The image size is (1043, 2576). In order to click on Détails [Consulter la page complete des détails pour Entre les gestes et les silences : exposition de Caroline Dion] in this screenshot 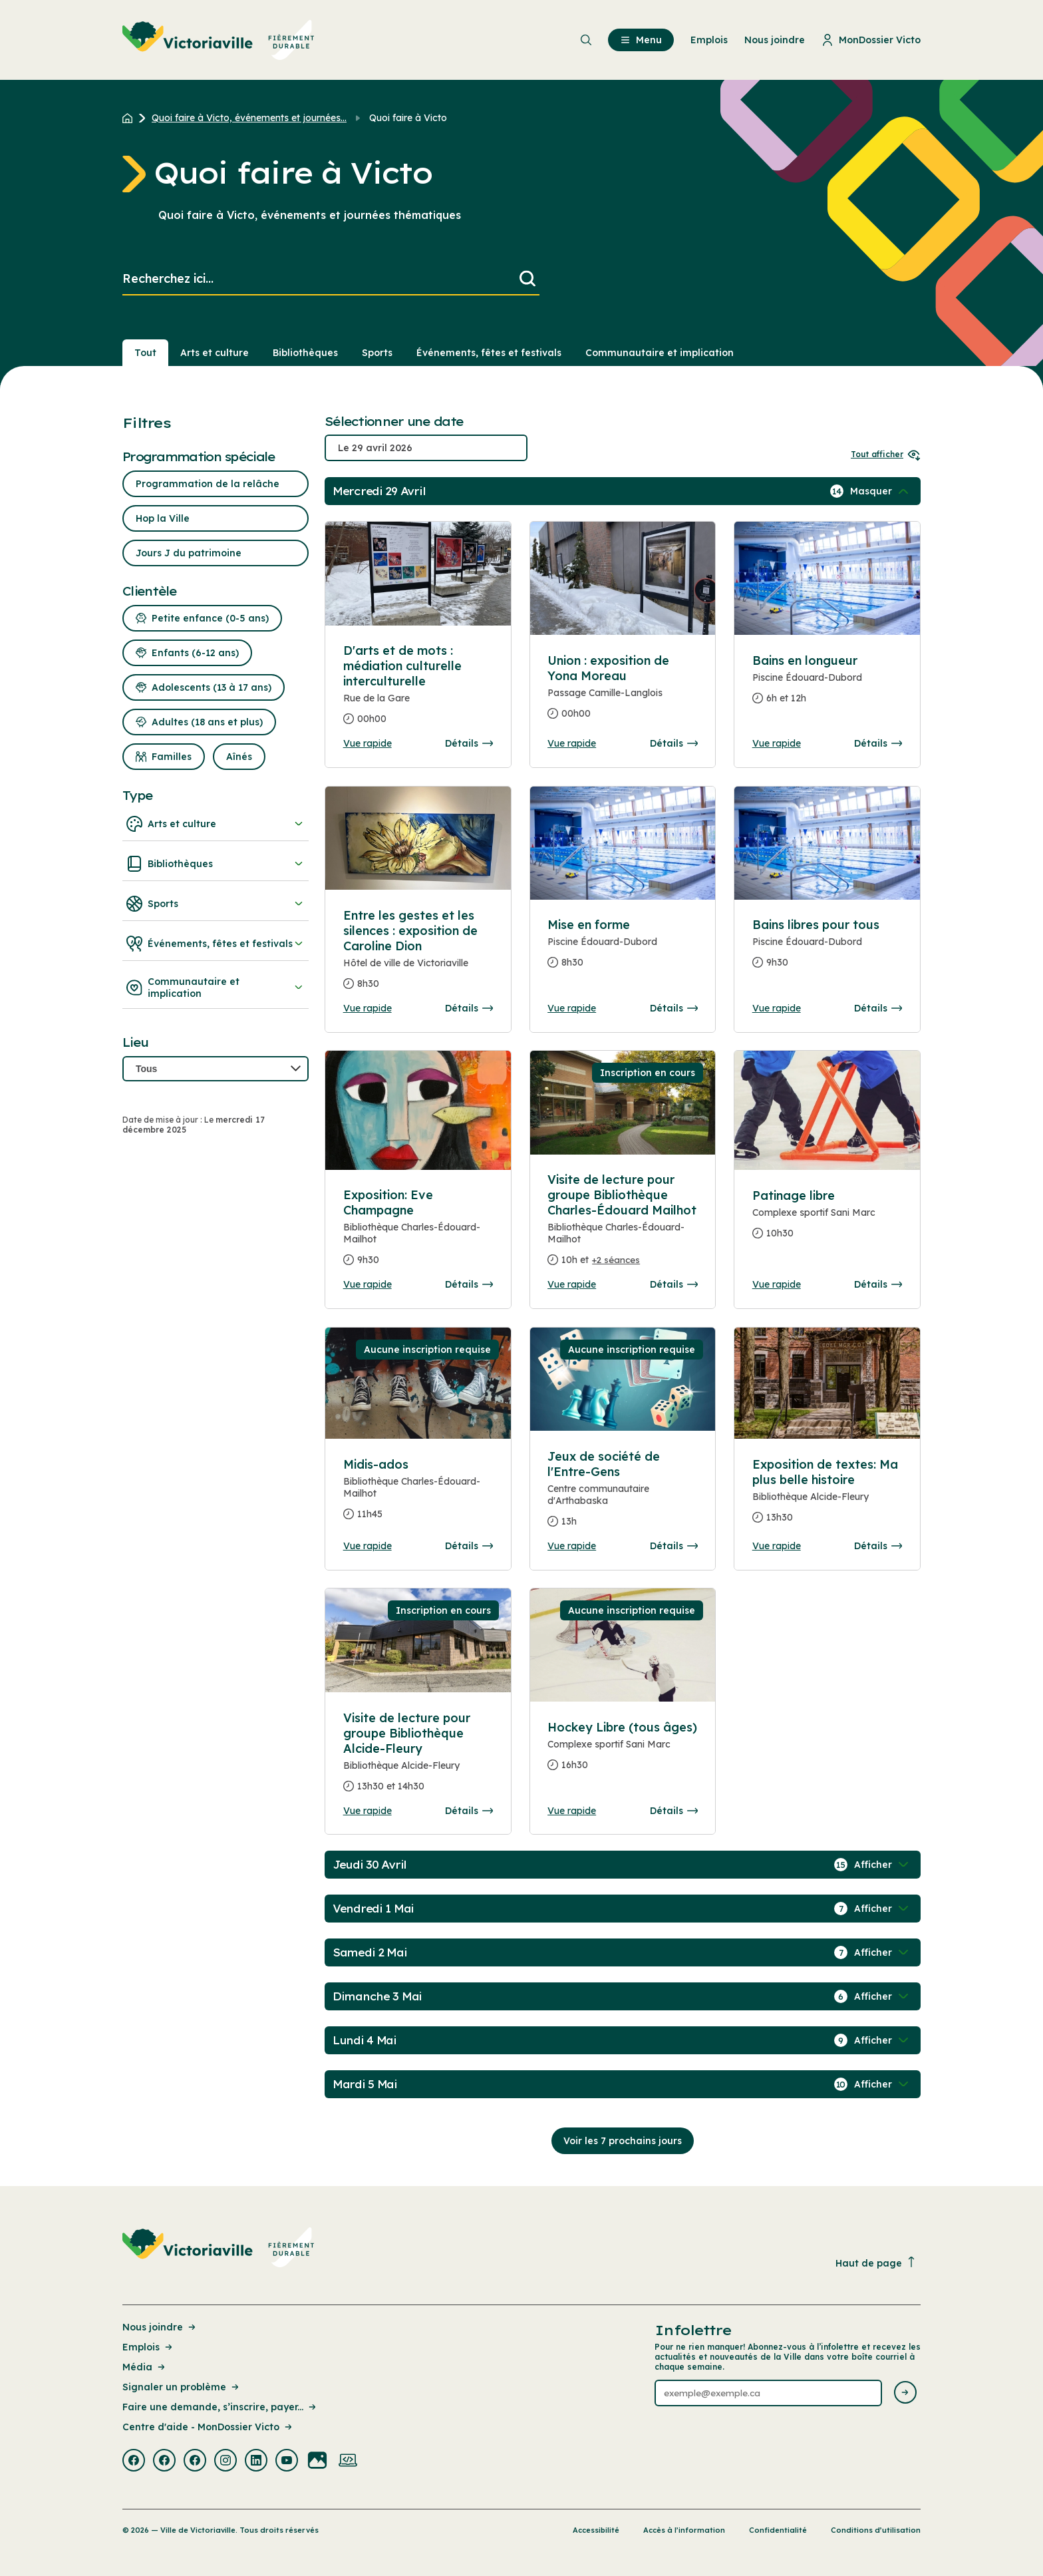, I will do `click(469, 1008)`.